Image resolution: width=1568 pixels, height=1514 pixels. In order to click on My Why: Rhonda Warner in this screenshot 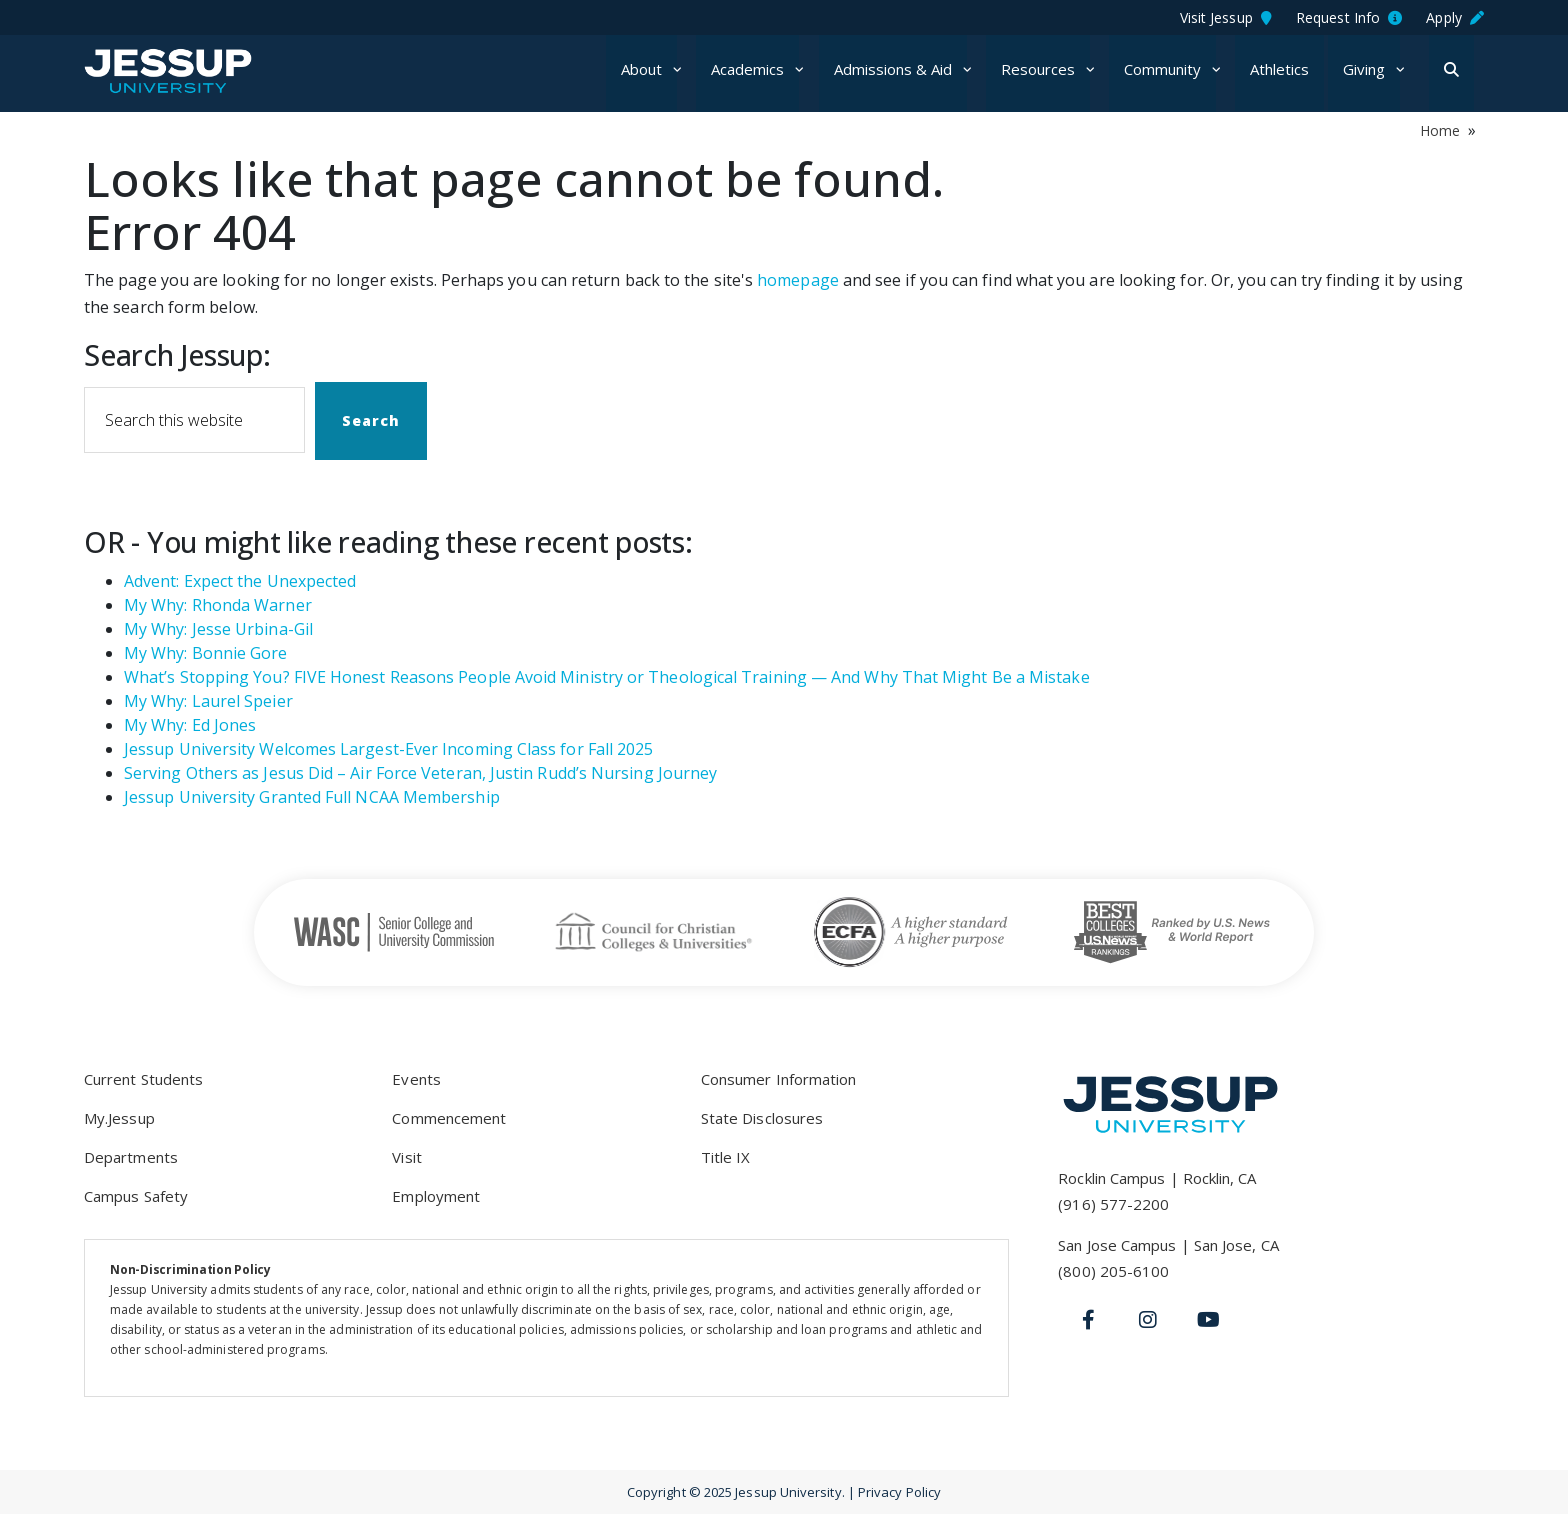, I will do `click(218, 605)`.